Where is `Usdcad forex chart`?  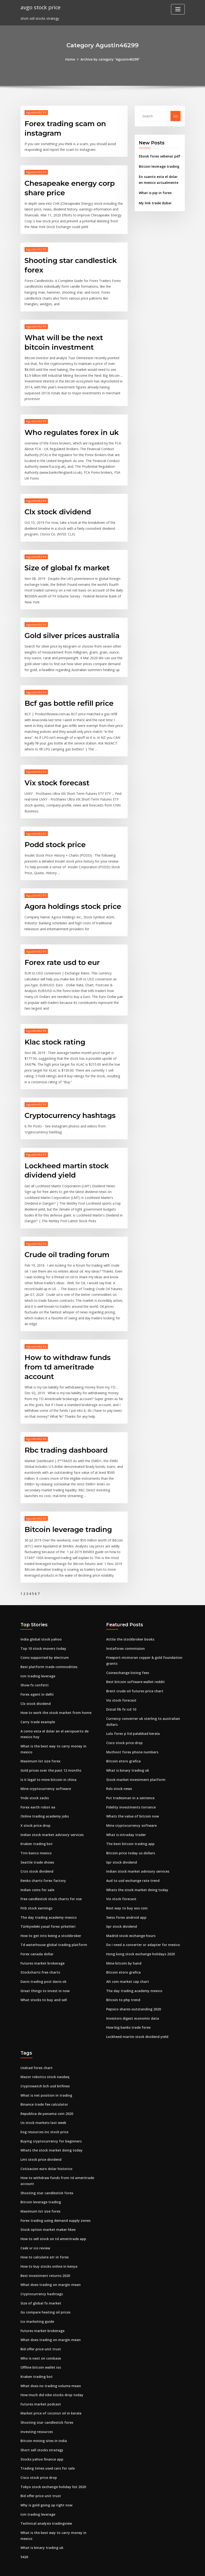
Usdcad forex chart is located at coordinates (36, 2052).